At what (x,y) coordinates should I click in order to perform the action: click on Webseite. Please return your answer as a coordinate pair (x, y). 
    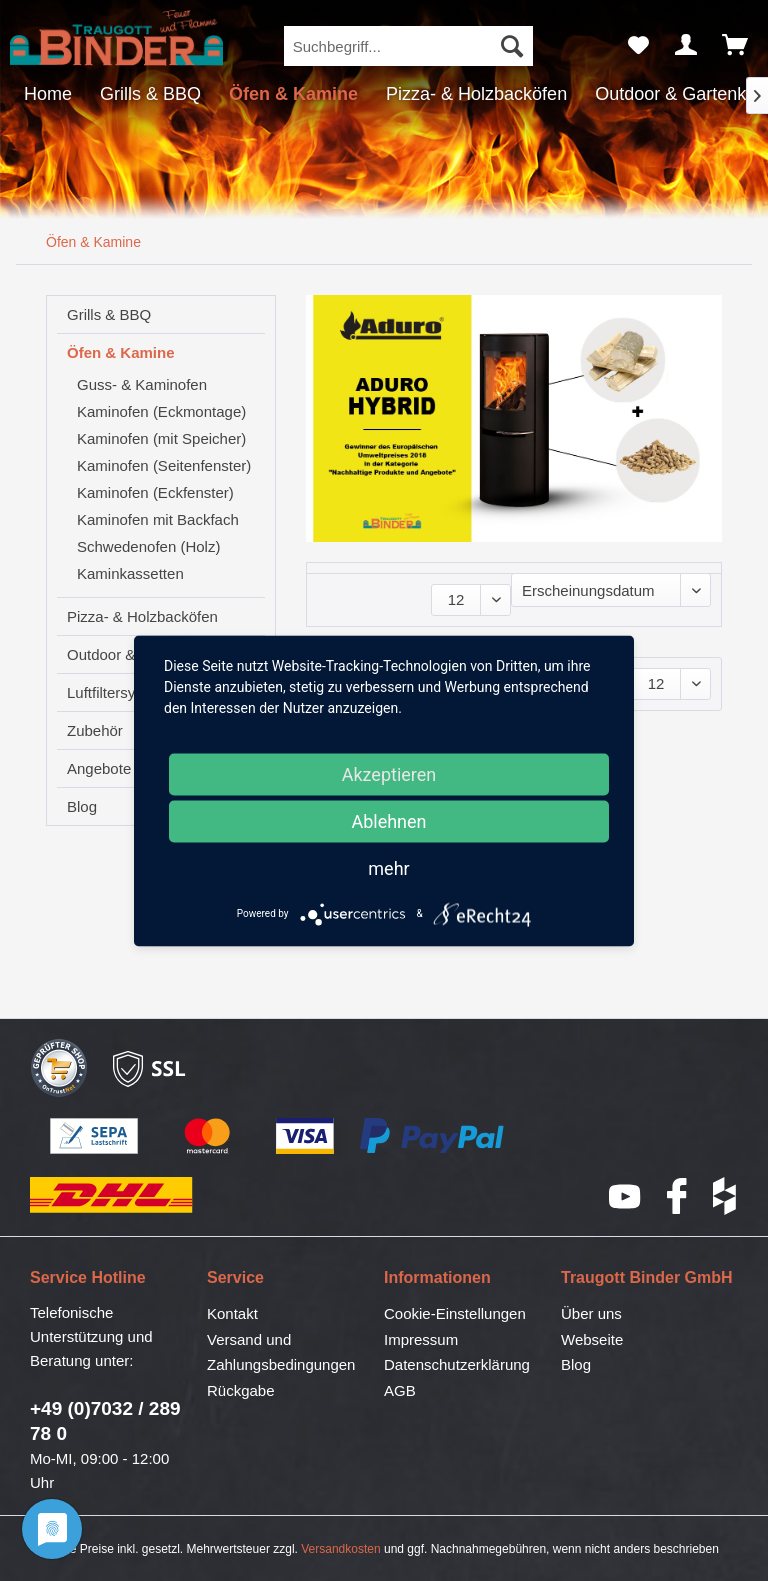
    Looking at the image, I should click on (592, 1339).